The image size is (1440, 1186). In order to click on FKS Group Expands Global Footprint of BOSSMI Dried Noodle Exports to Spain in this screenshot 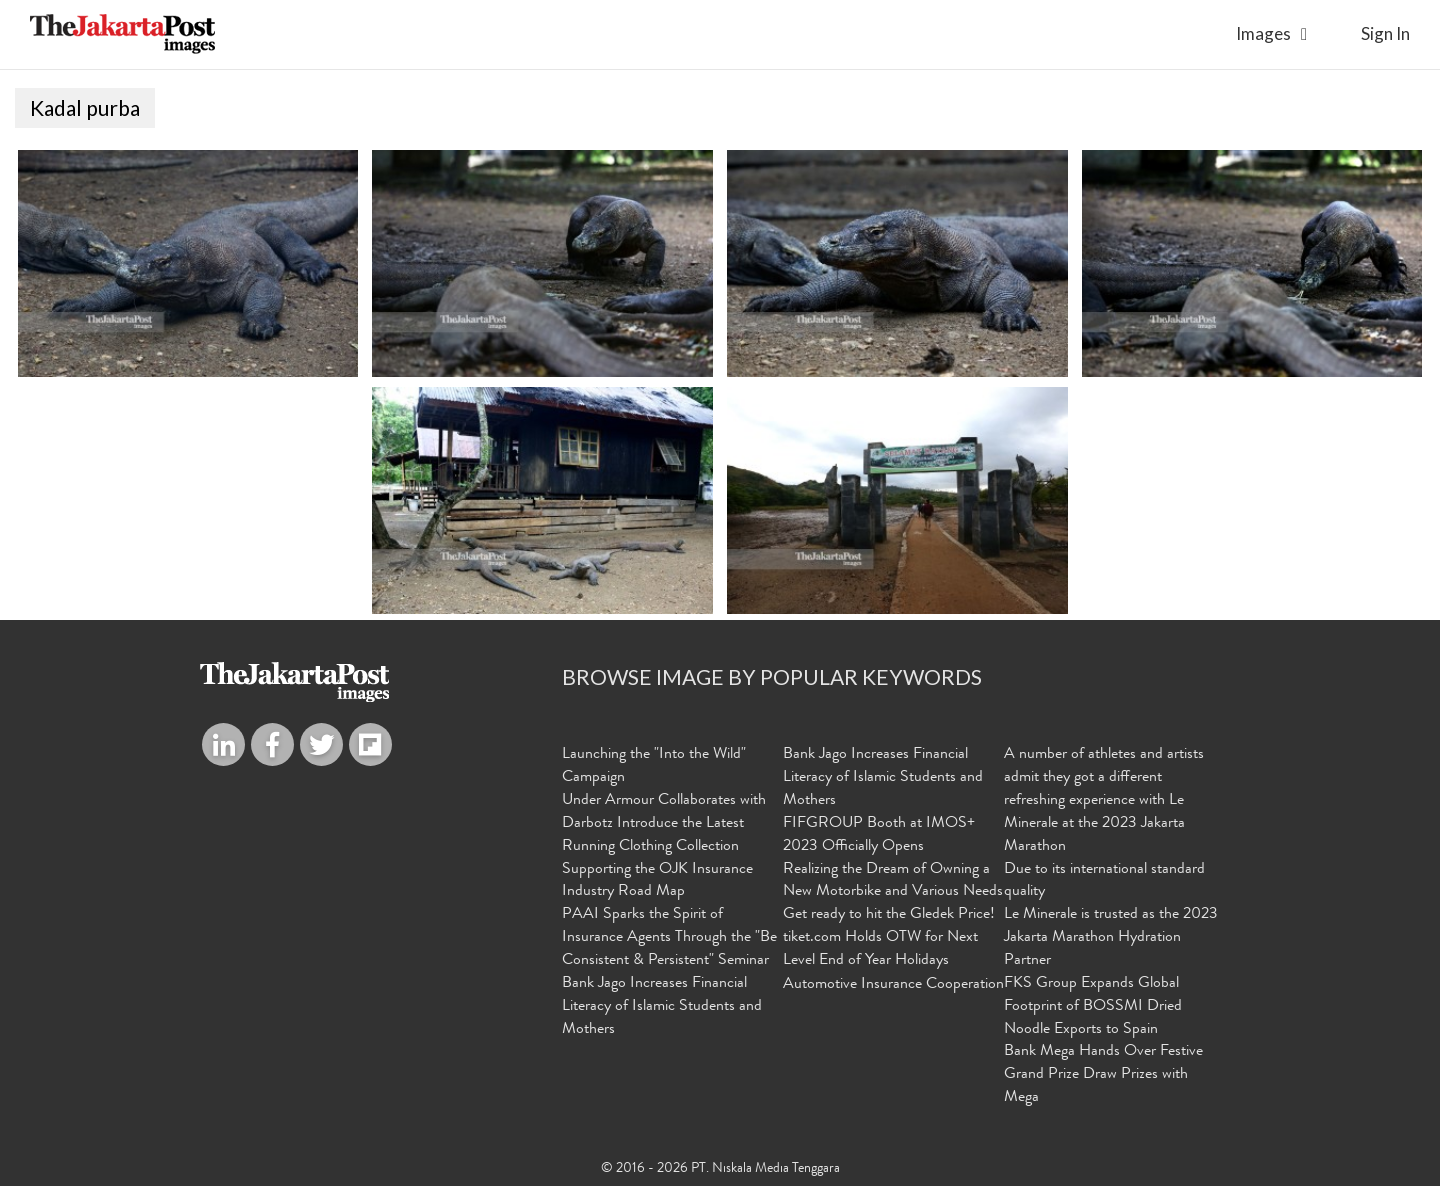, I will do `click(1093, 1007)`.